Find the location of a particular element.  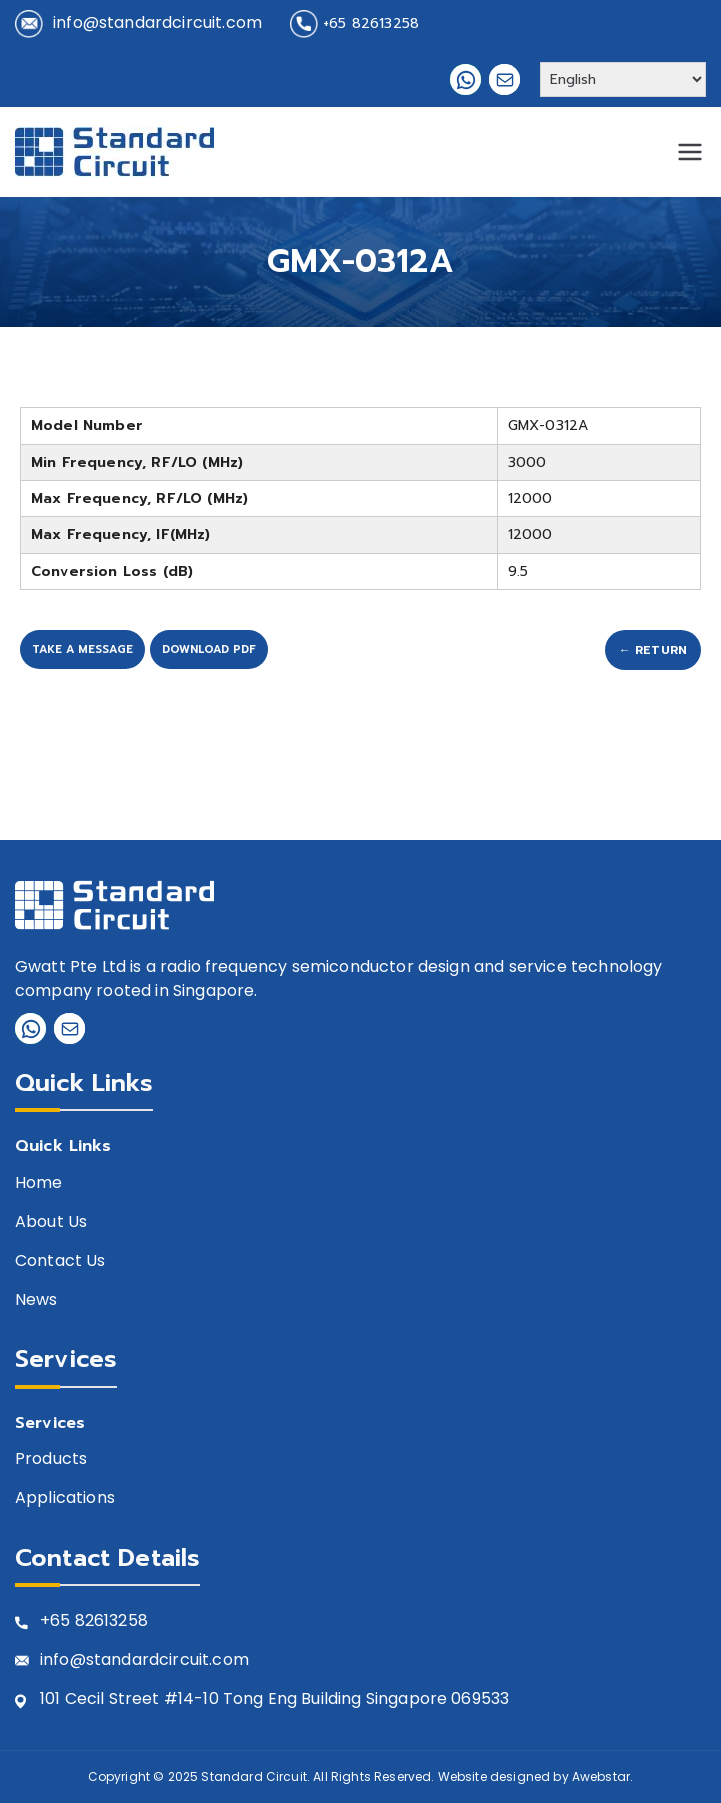

Applications is located at coordinates (65, 1498).